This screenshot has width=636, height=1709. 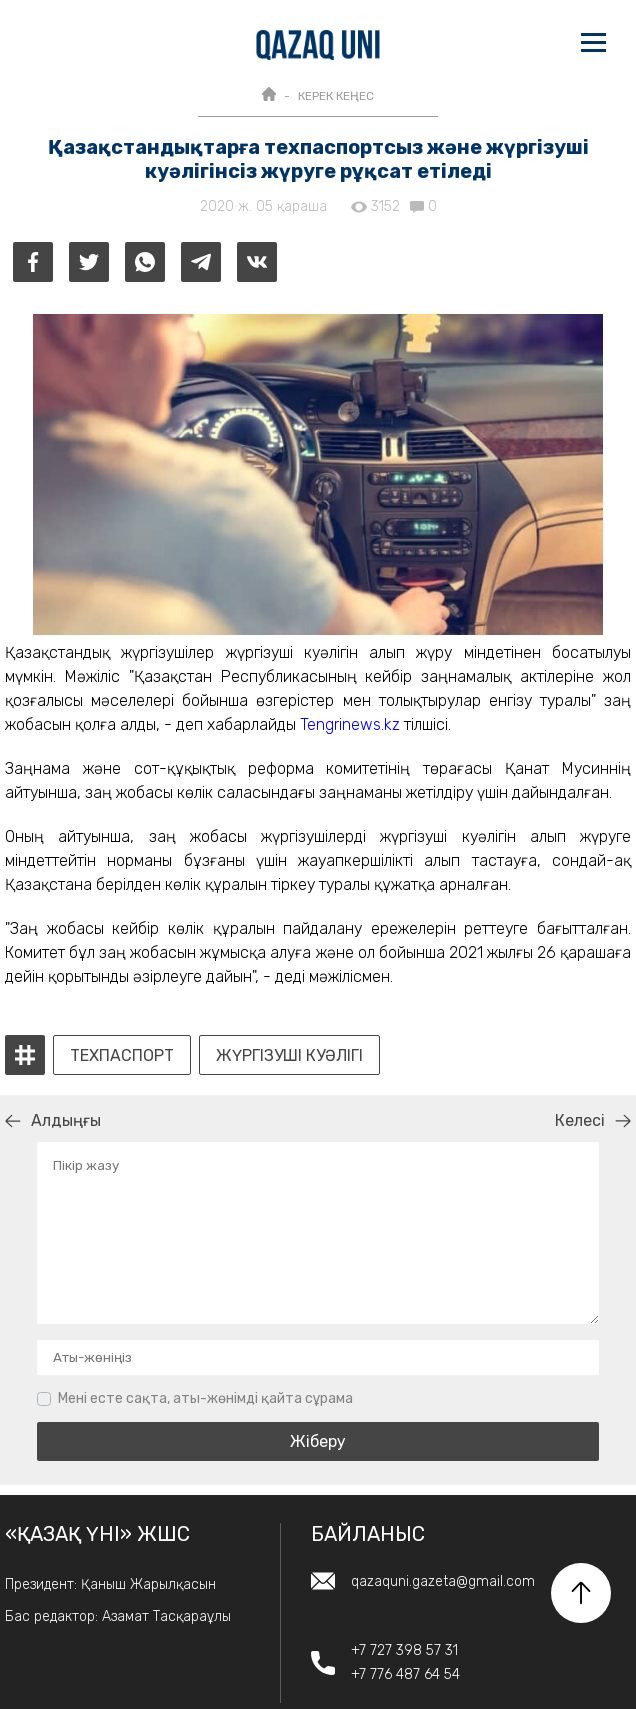 I want to click on Жүргізуші куәлігі, so click(x=289, y=1056).